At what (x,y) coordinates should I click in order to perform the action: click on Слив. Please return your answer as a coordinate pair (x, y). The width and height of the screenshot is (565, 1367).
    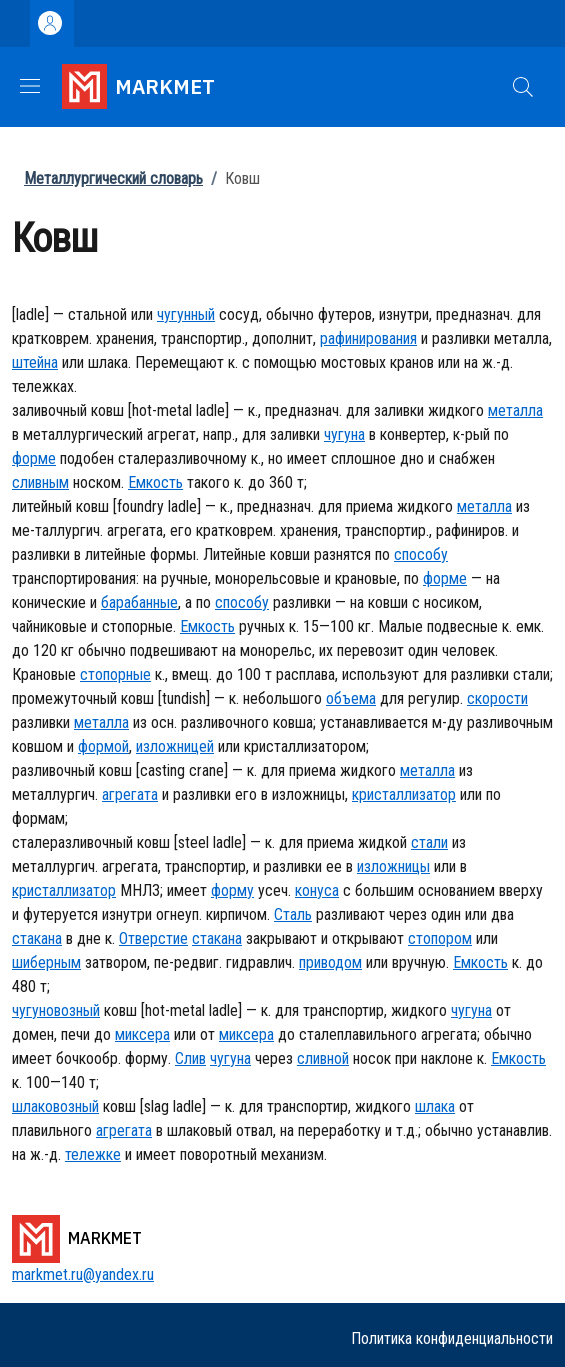
    Looking at the image, I should click on (190, 1058).